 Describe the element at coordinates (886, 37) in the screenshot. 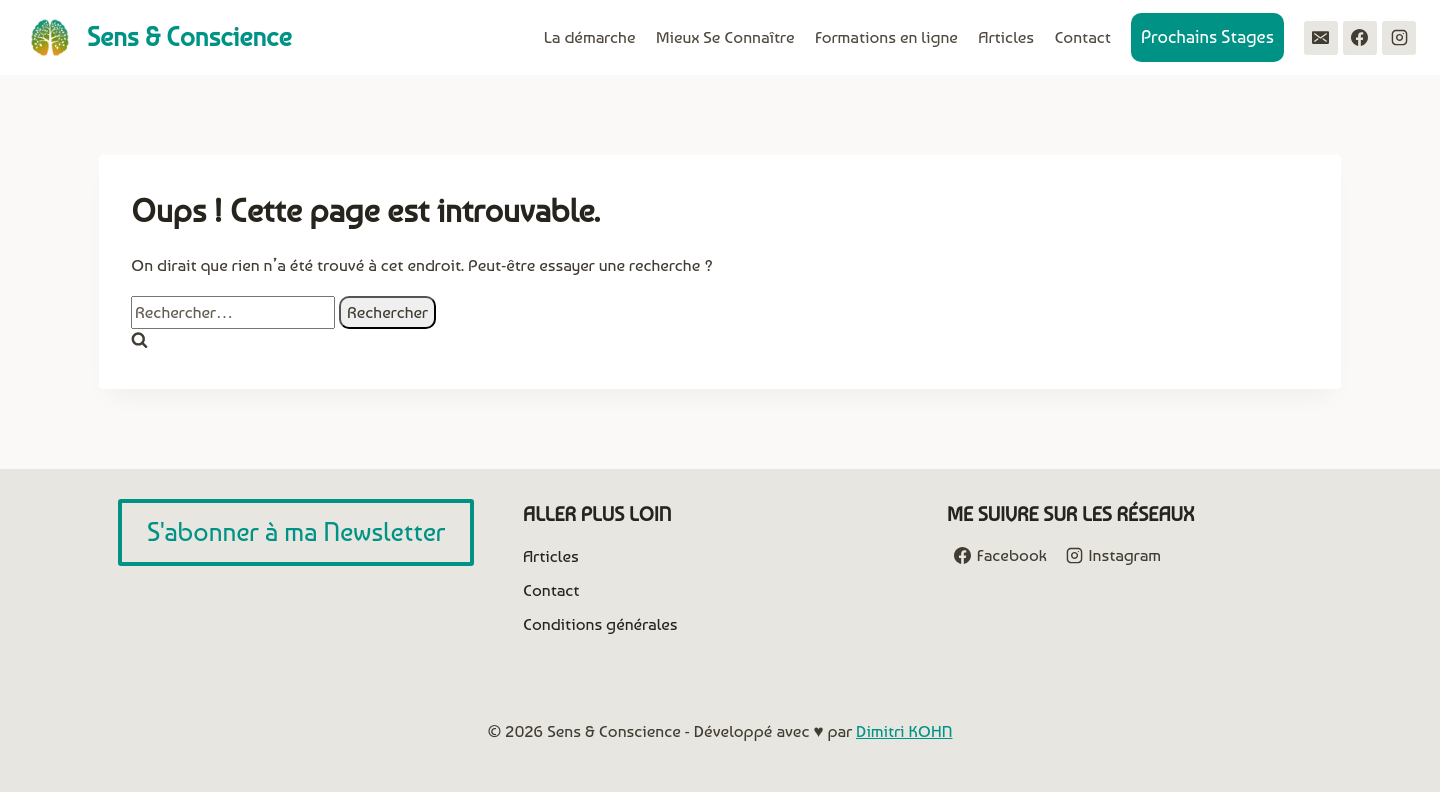

I see `Formations en ligne` at that location.